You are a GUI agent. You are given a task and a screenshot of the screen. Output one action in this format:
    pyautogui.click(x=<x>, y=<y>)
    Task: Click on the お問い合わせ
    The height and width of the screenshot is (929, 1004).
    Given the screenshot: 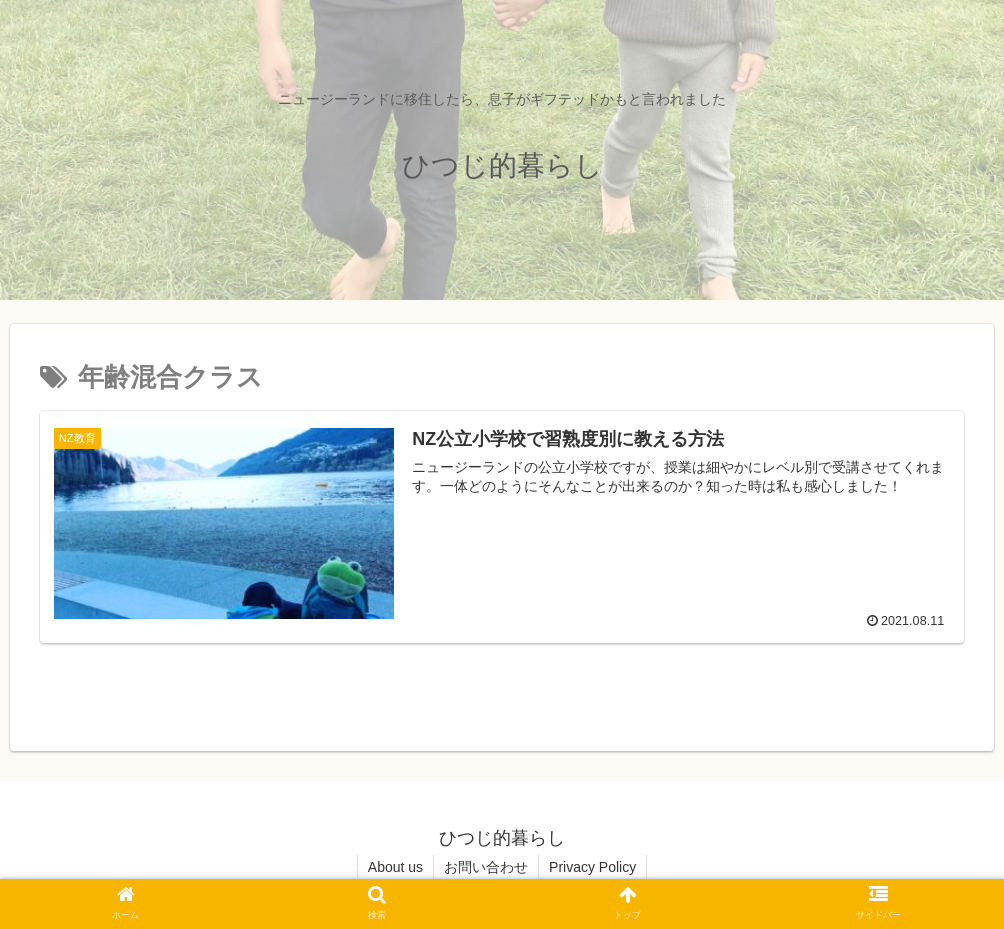 What is the action you would take?
    pyautogui.click(x=486, y=867)
    